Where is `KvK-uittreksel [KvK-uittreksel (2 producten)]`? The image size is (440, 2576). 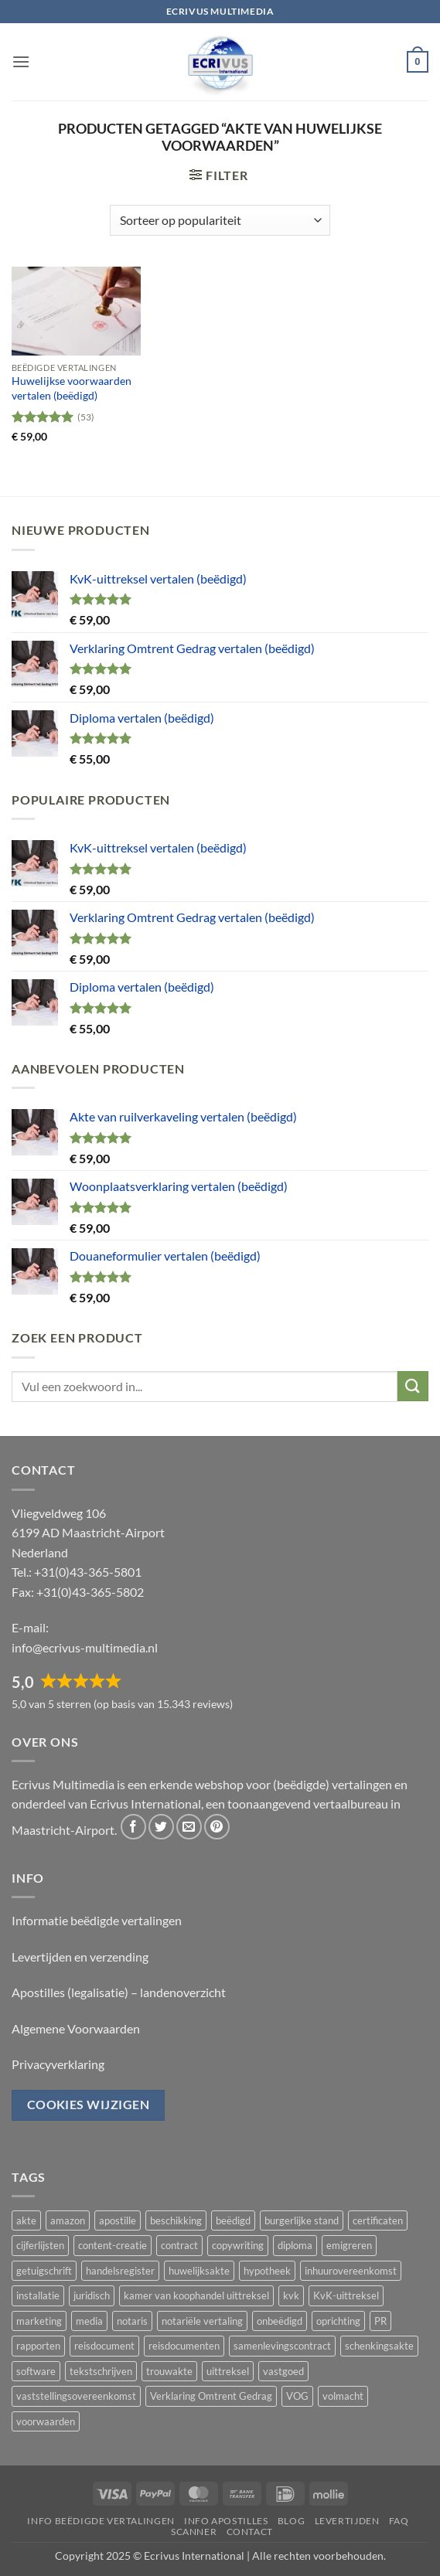
KvK-uittreksel [KvK-uittreksel (2 producten)] is located at coordinates (346, 2295).